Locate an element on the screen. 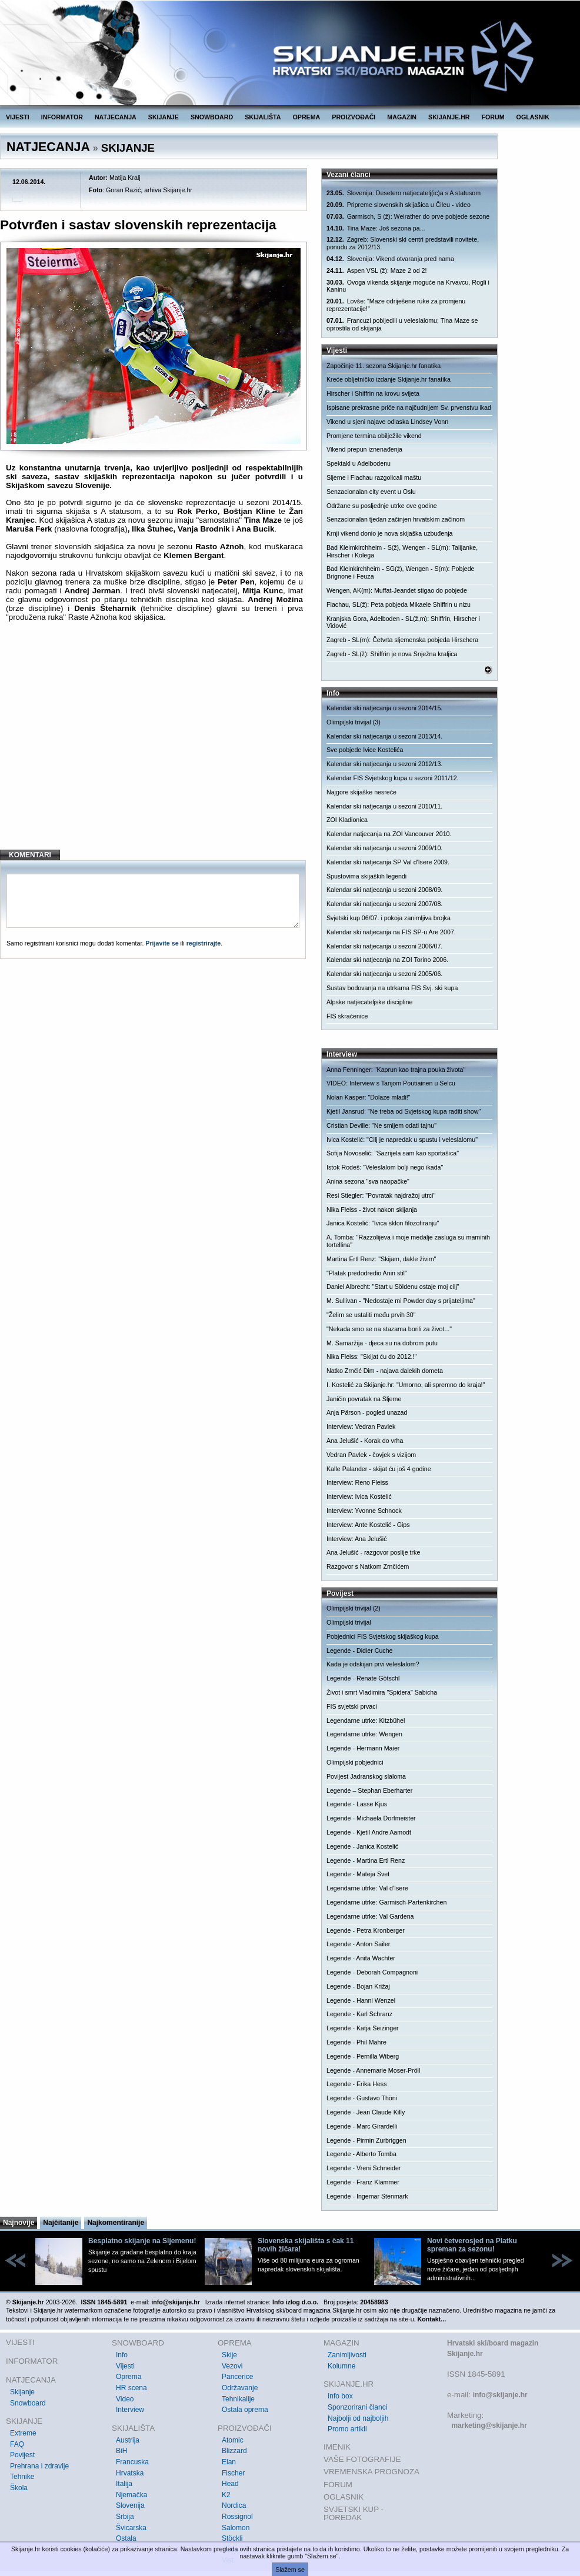 This screenshot has height=2576, width=580. Interview: Yvonne Schnock is located at coordinates (364, 1510).